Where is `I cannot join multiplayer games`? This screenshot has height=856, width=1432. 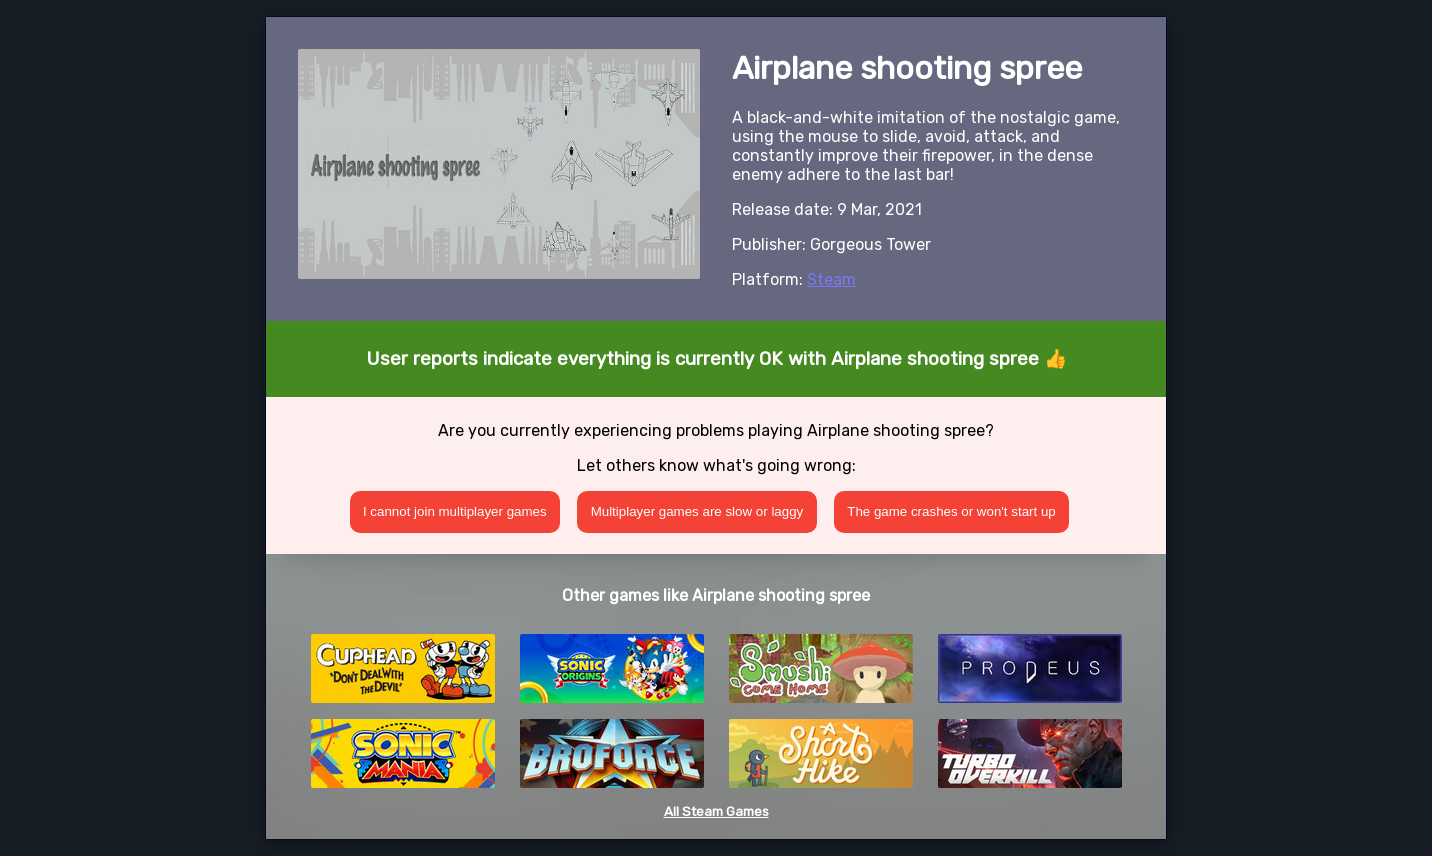
I cannot join multiplayer games is located at coordinates (455, 511).